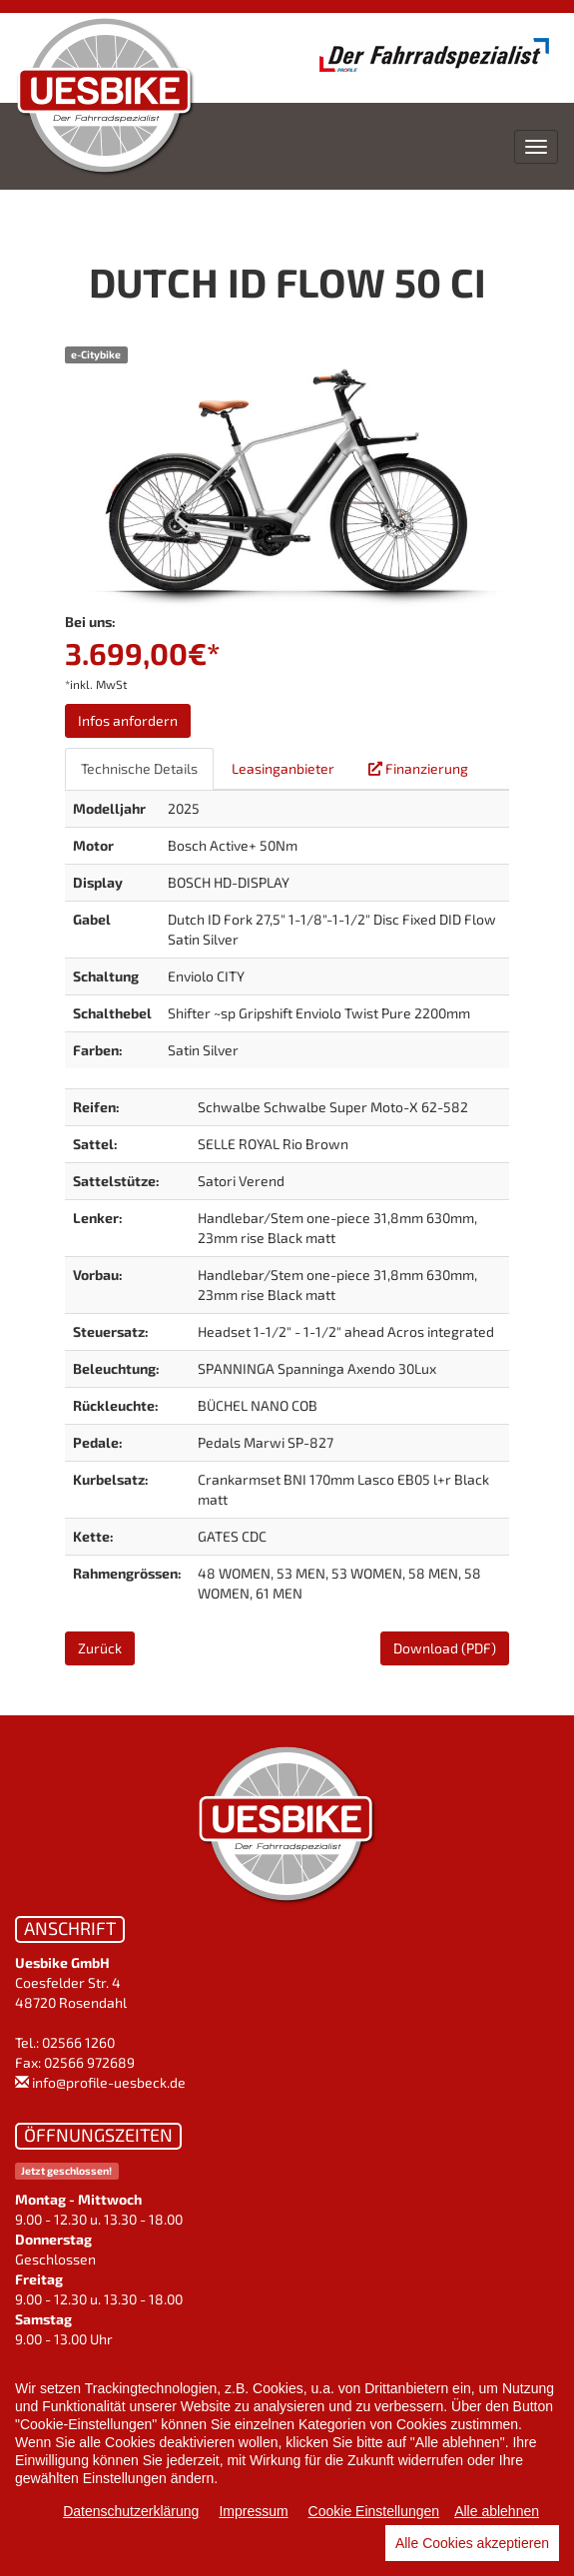  I want to click on Infos anfordern, so click(128, 720).